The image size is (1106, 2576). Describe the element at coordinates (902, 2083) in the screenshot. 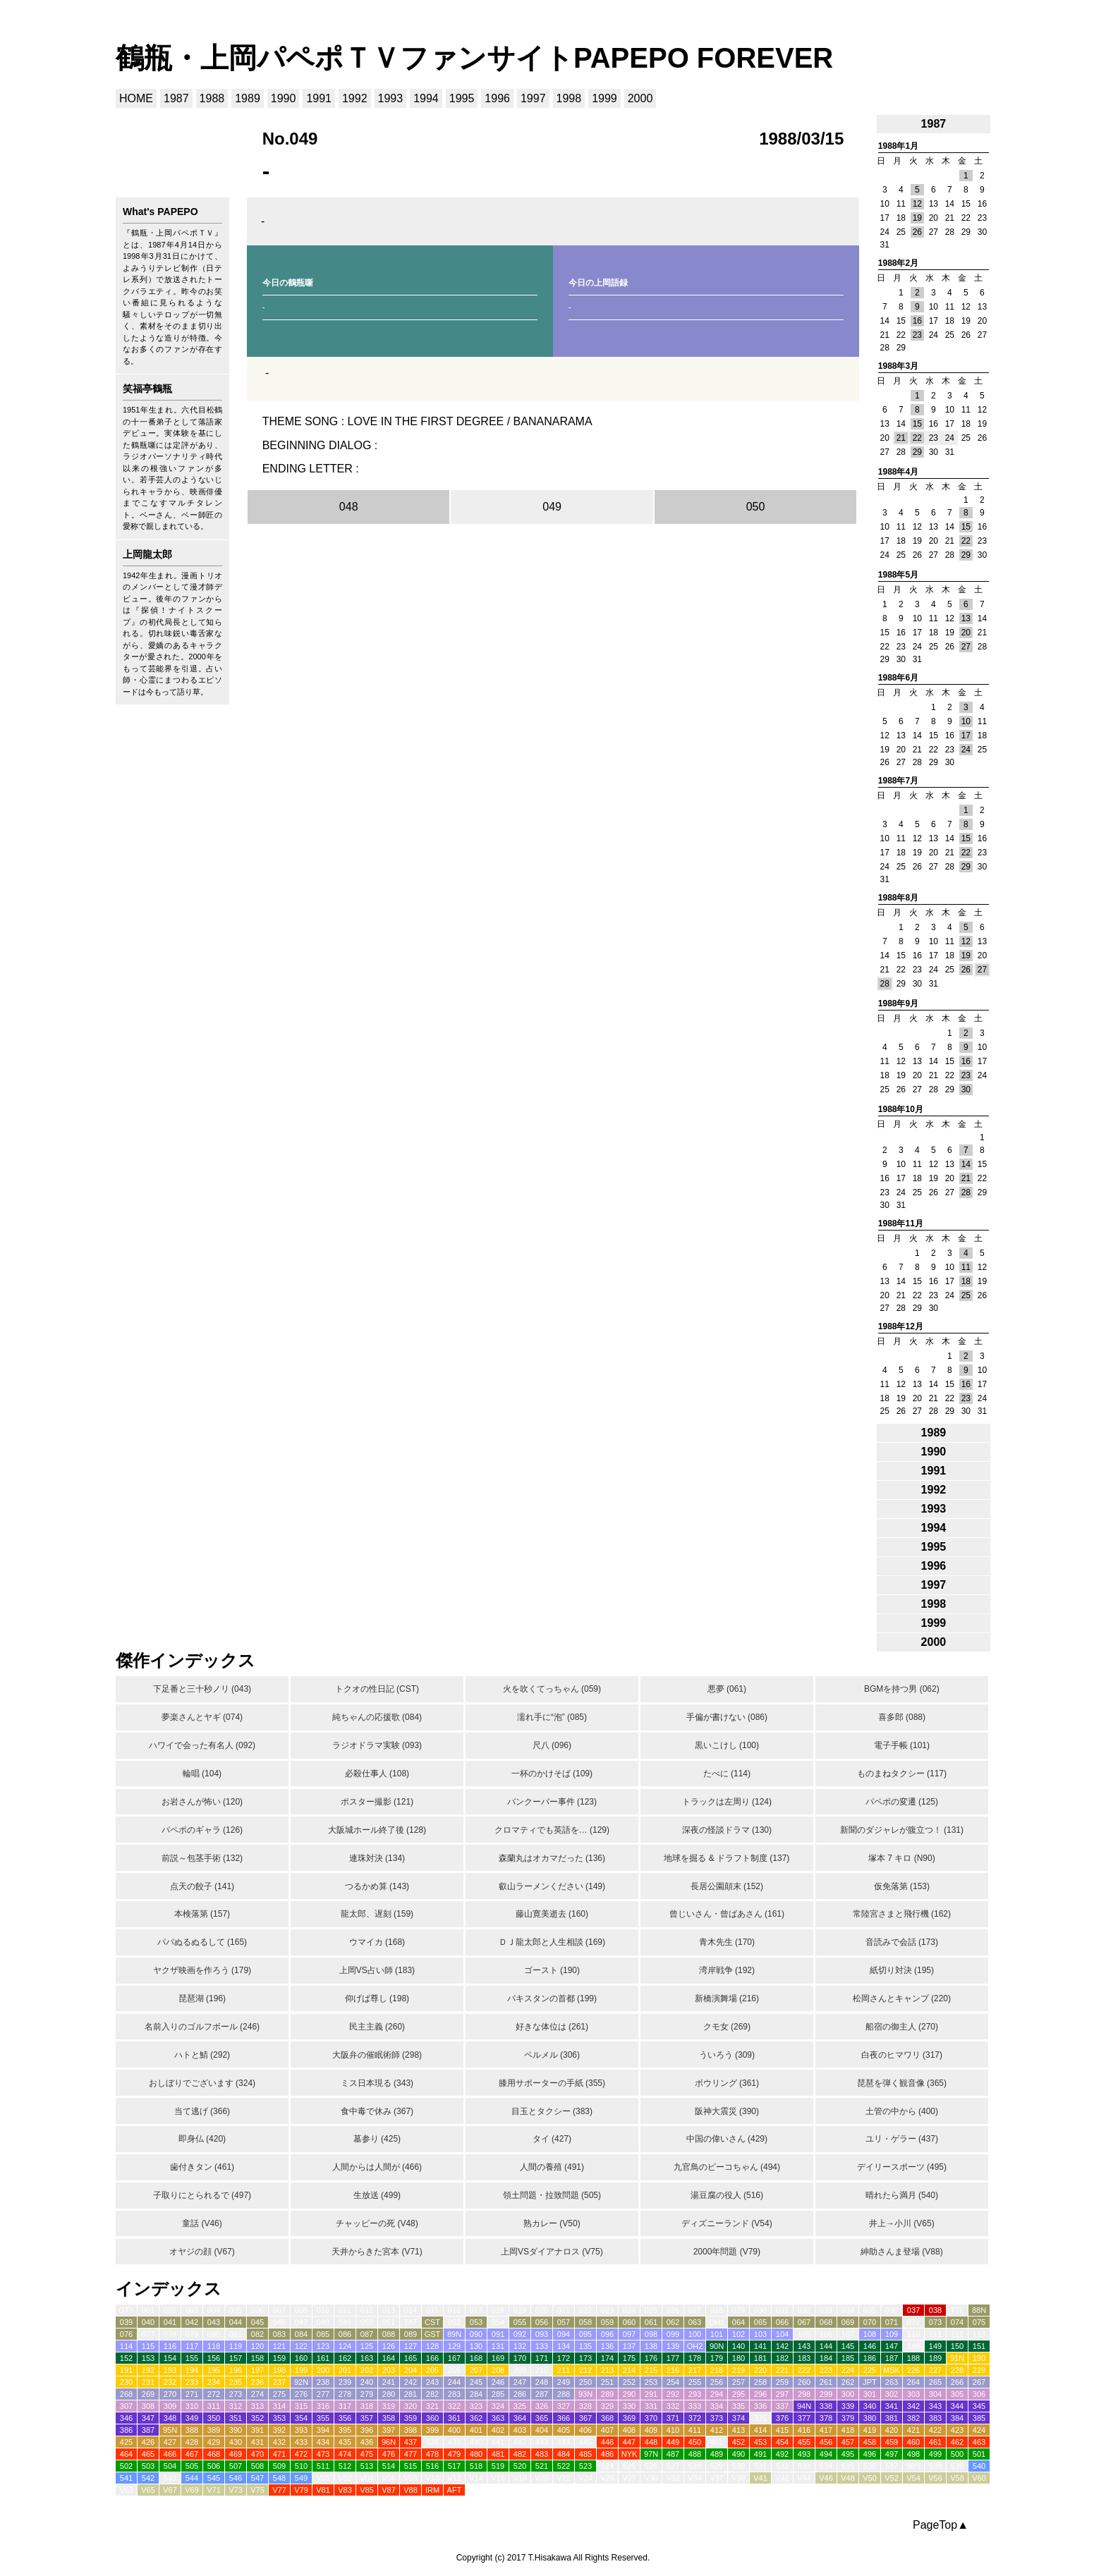

I see `琵琶を弾く観音像 (365)` at that location.